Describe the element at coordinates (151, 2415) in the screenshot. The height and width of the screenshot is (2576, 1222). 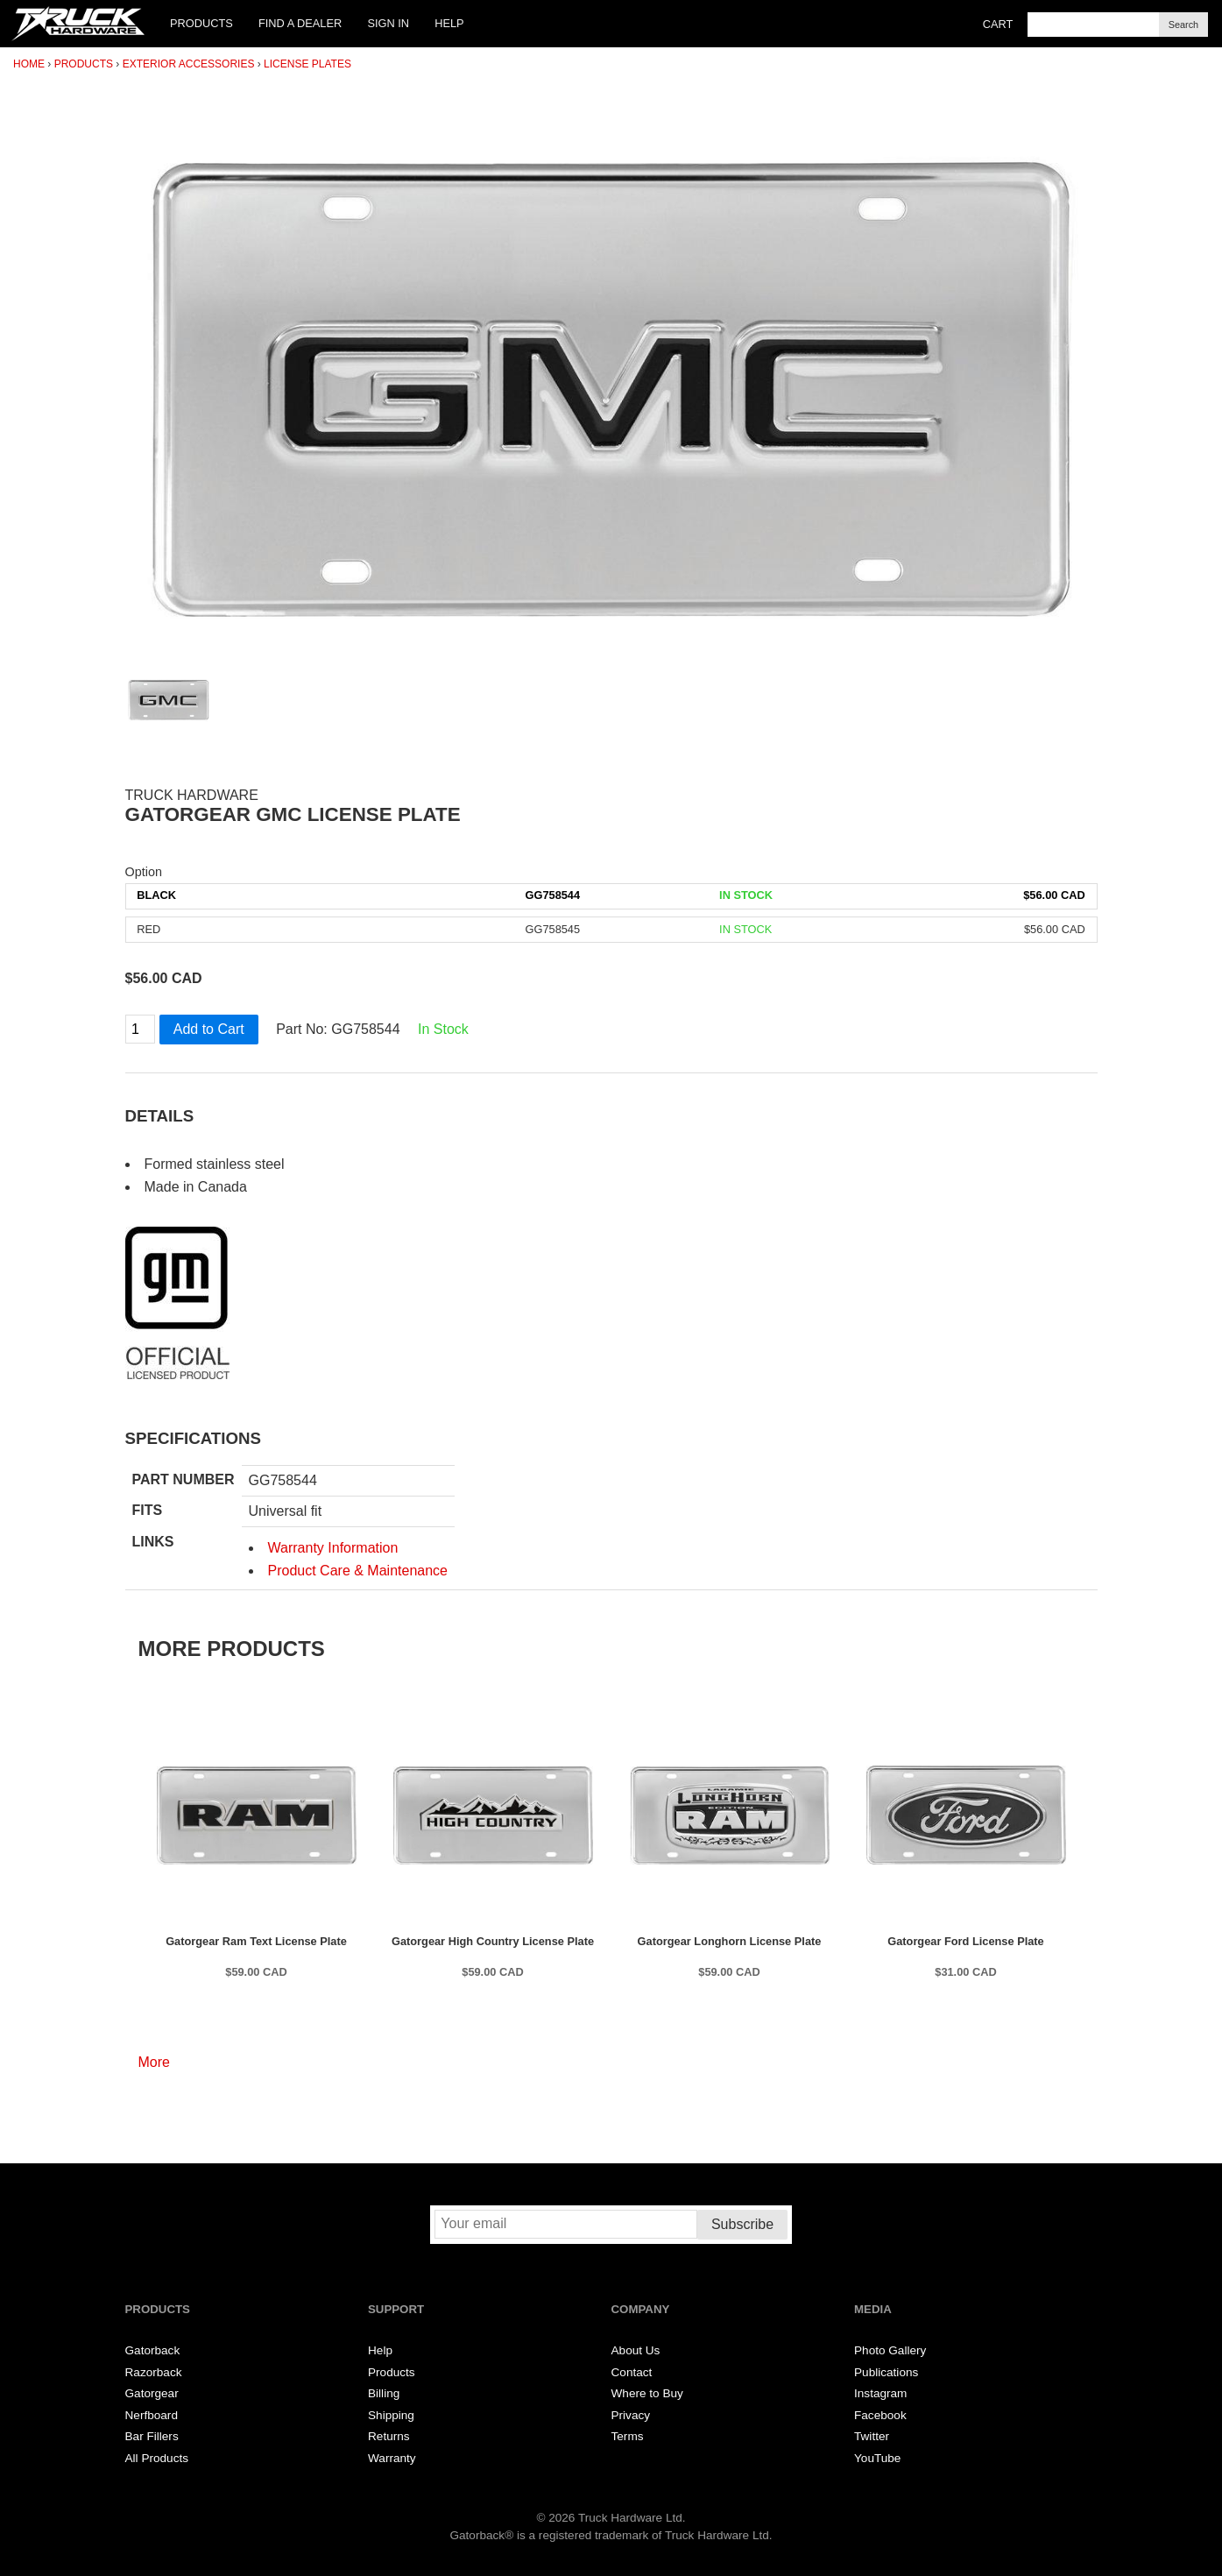
I see `Nerfboard` at that location.